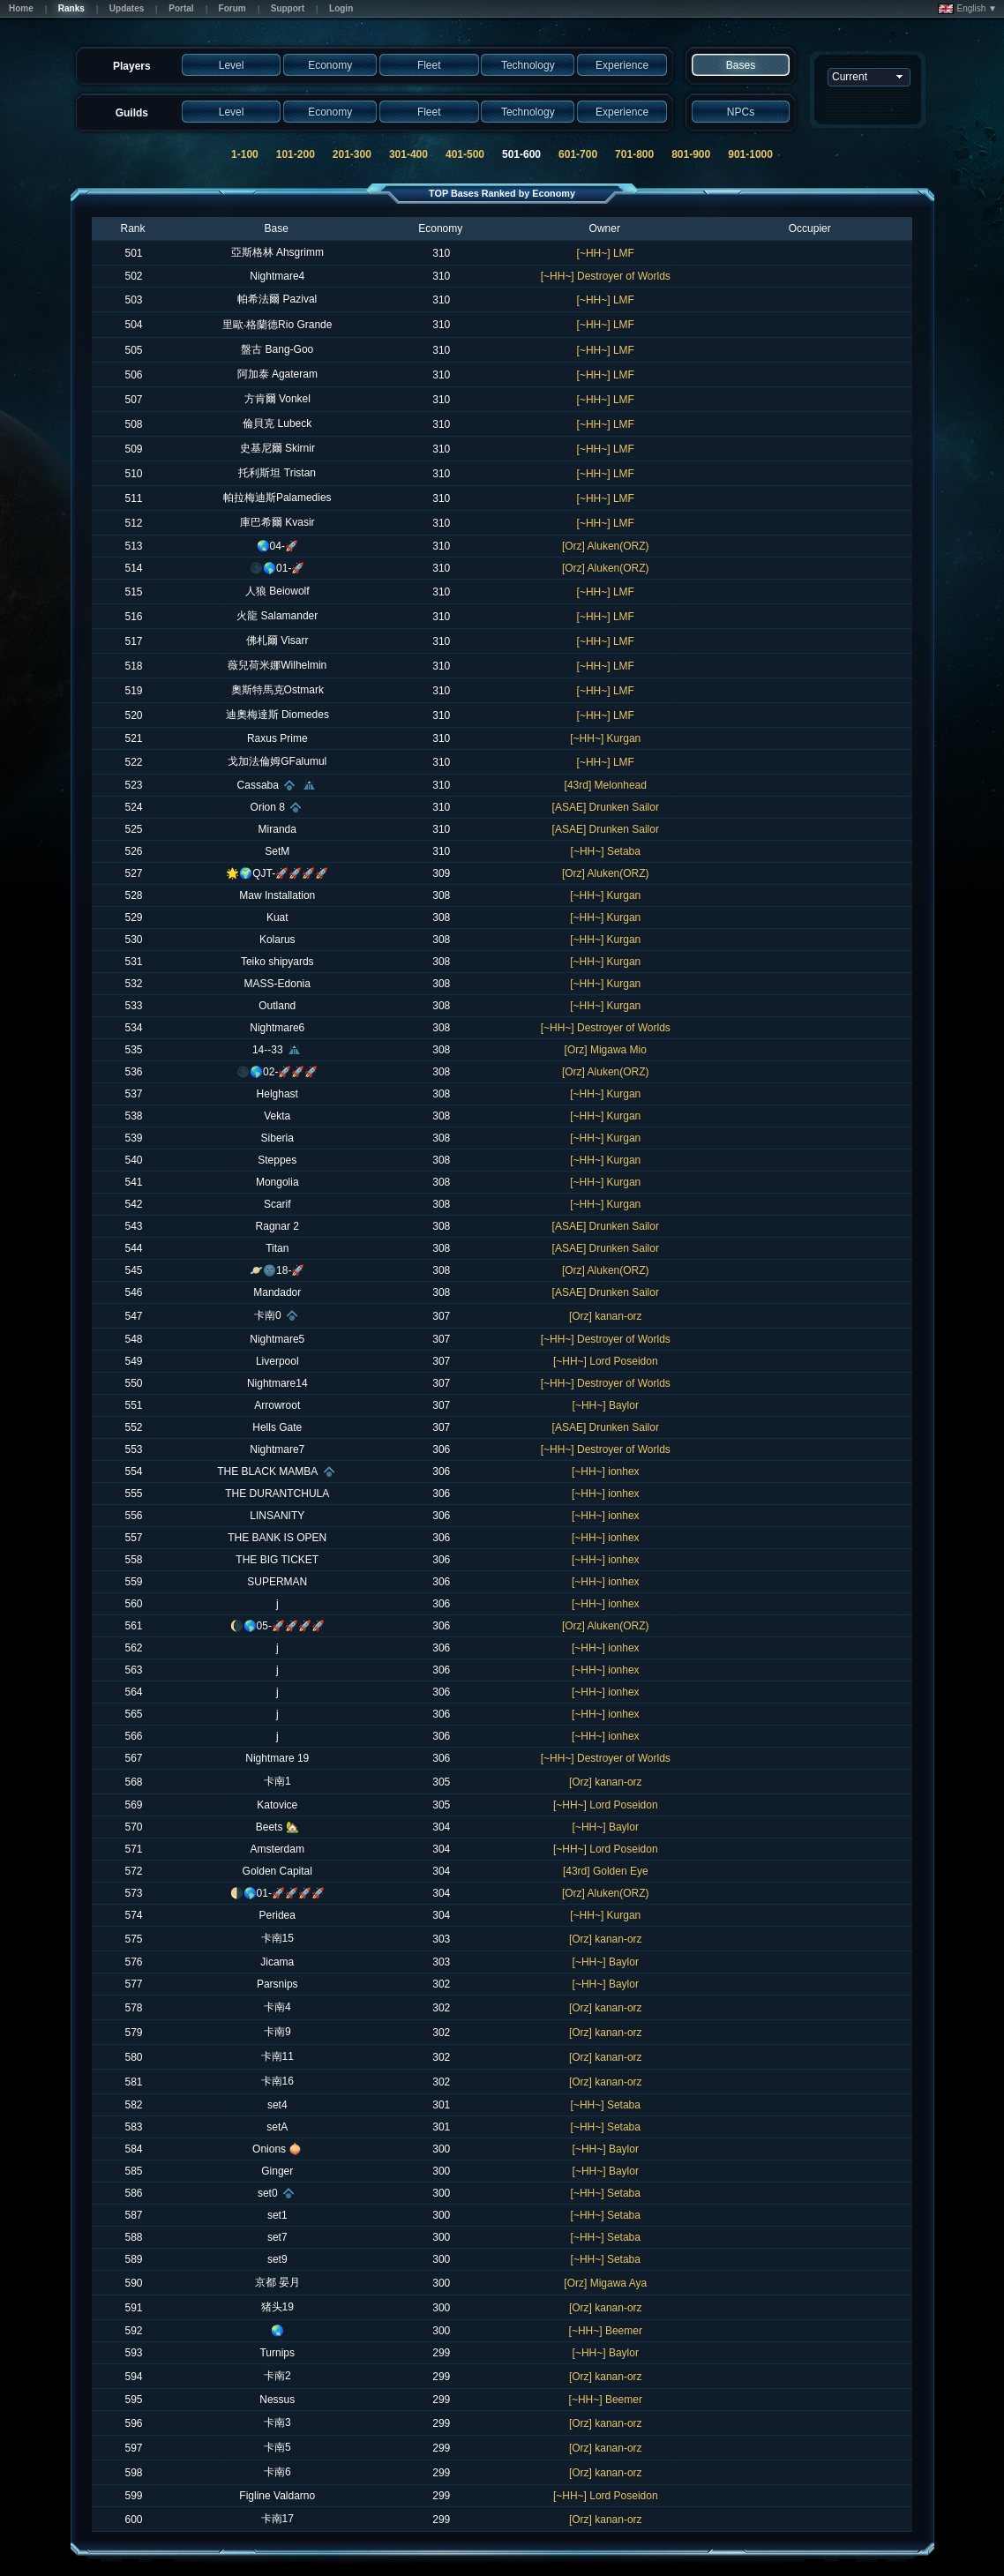 Image resolution: width=1004 pixels, height=2576 pixels. What do you see at coordinates (606, 1405) in the screenshot?
I see `[~HH~] Baylor` at bounding box center [606, 1405].